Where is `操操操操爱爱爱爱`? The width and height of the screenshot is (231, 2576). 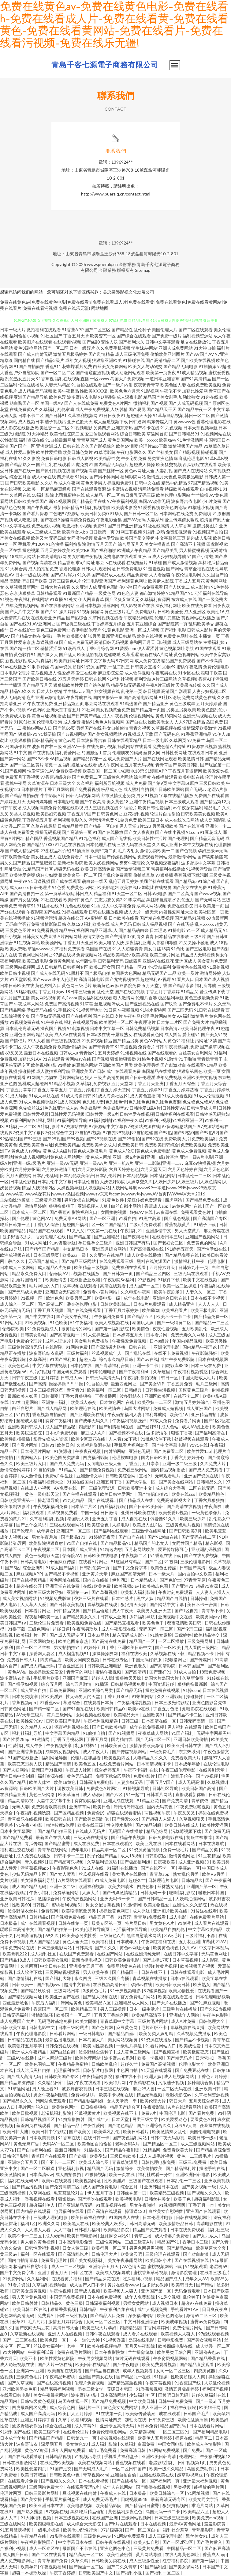 操操操操爱爱爱爱 is located at coordinates (46, 1671).